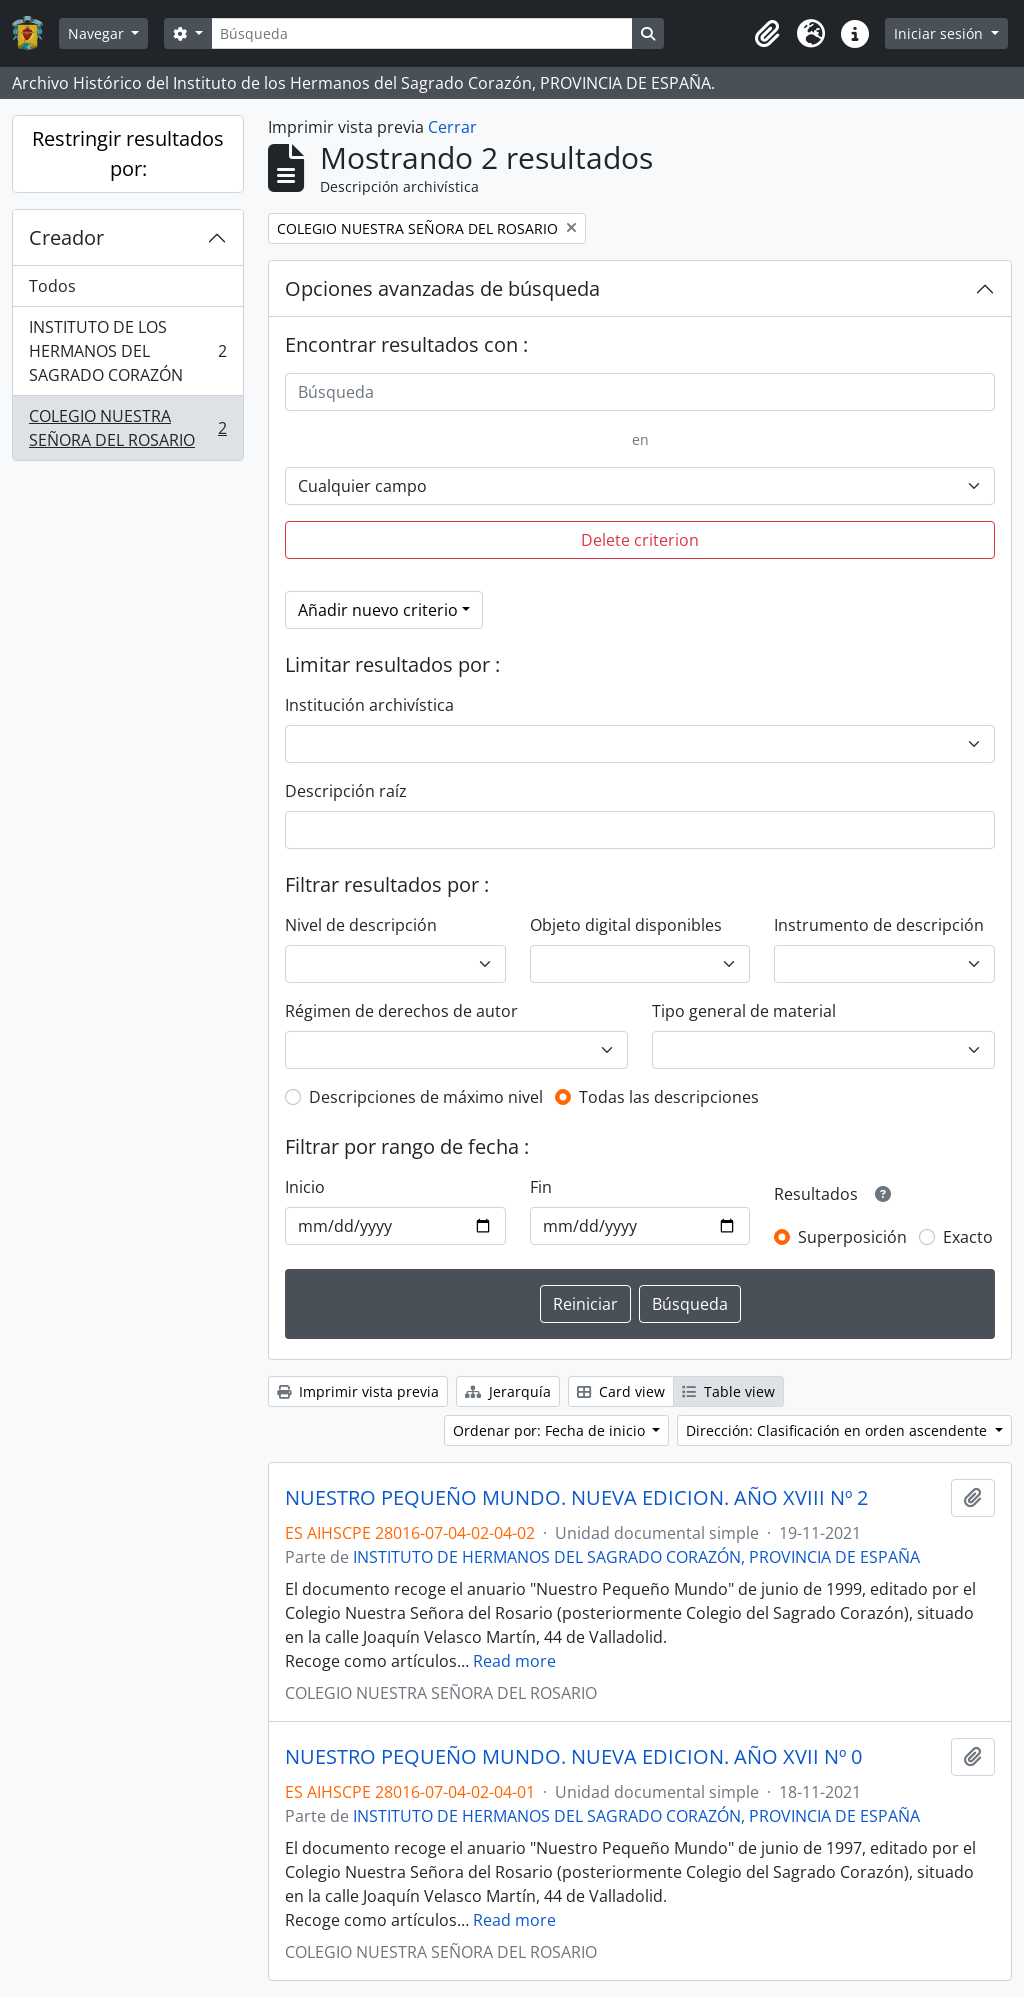  I want to click on Exacto, so click(968, 1237).